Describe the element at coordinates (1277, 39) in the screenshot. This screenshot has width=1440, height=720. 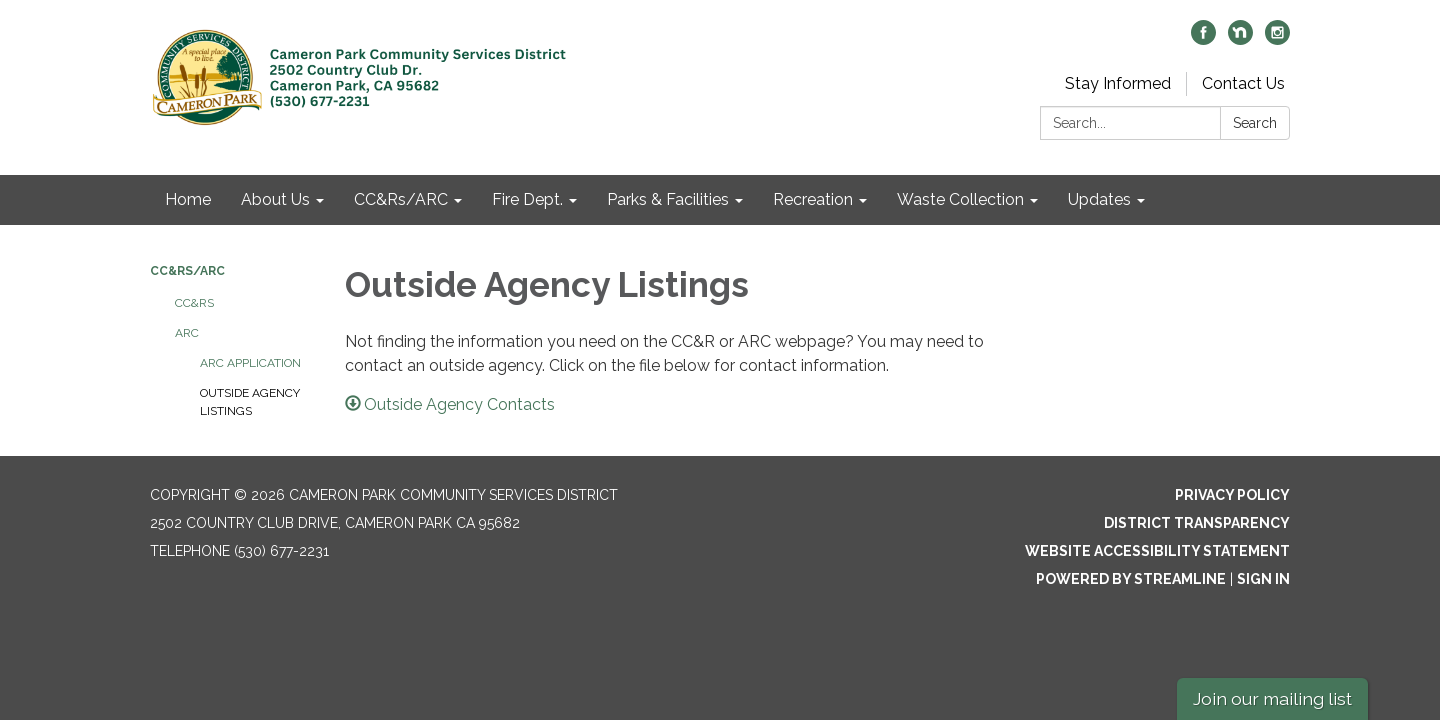
I see `[instagram]` at that location.